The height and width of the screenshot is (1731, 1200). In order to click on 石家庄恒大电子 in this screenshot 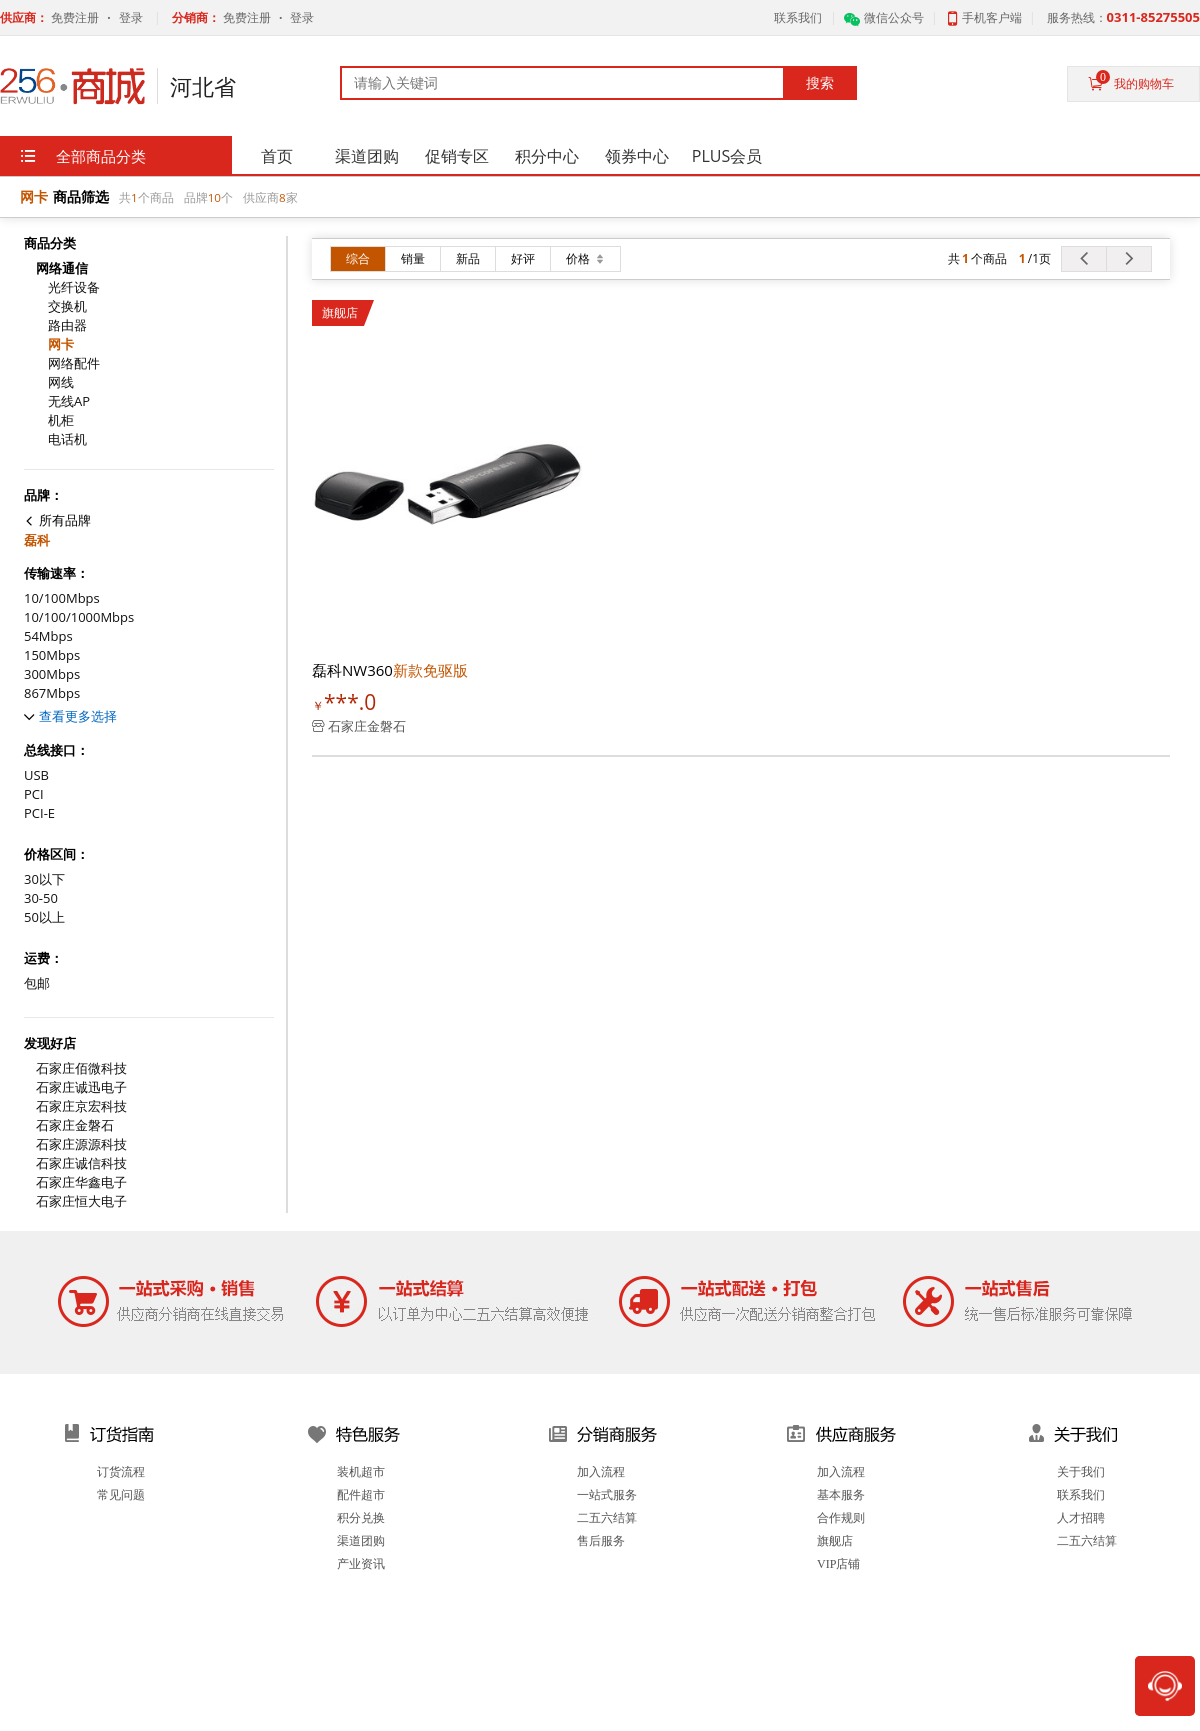, I will do `click(81, 1201)`.